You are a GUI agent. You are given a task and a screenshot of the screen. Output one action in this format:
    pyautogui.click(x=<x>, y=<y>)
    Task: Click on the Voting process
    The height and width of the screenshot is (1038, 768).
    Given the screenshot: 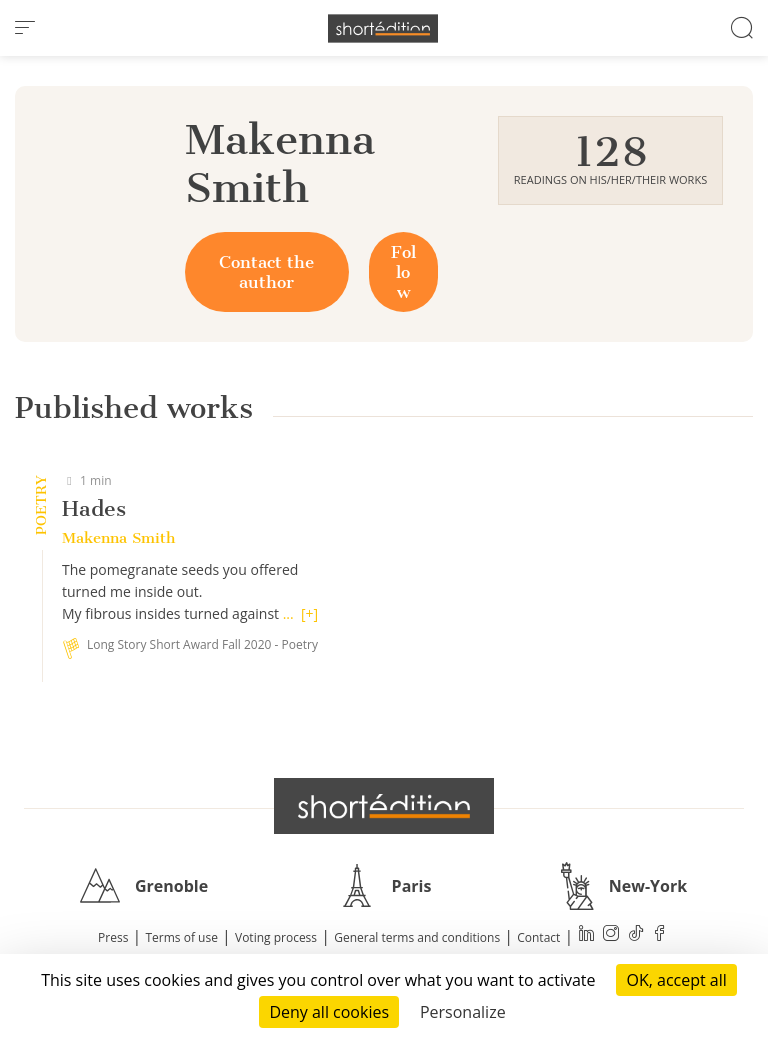 What is the action you would take?
    pyautogui.click(x=276, y=937)
    